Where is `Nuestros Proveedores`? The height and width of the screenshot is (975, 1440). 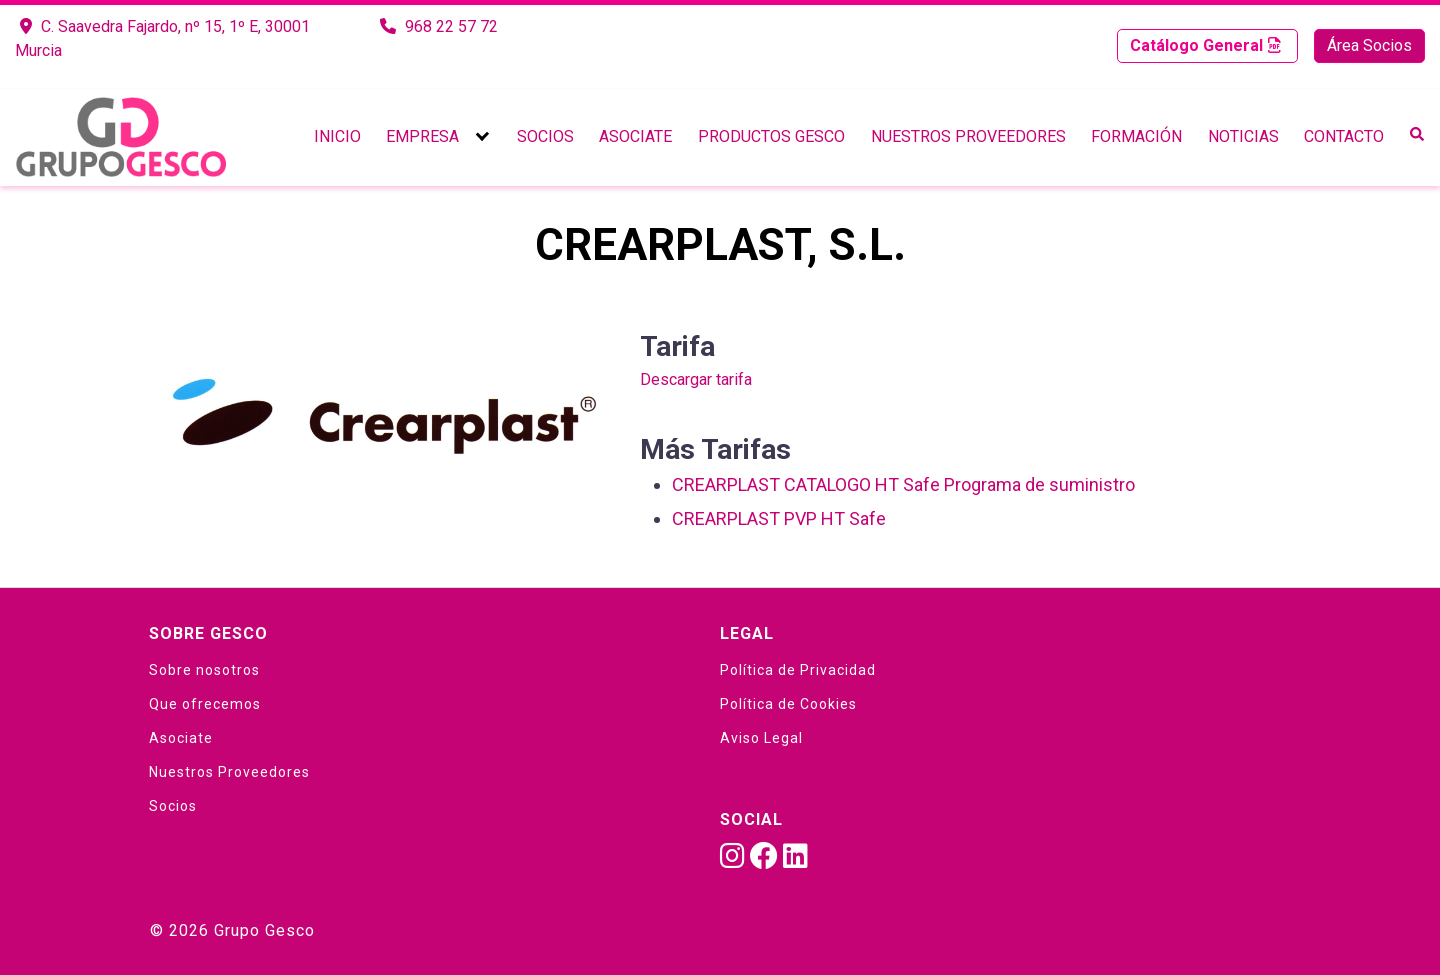 Nuestros Proveedores is located at coordinates (968, 136).